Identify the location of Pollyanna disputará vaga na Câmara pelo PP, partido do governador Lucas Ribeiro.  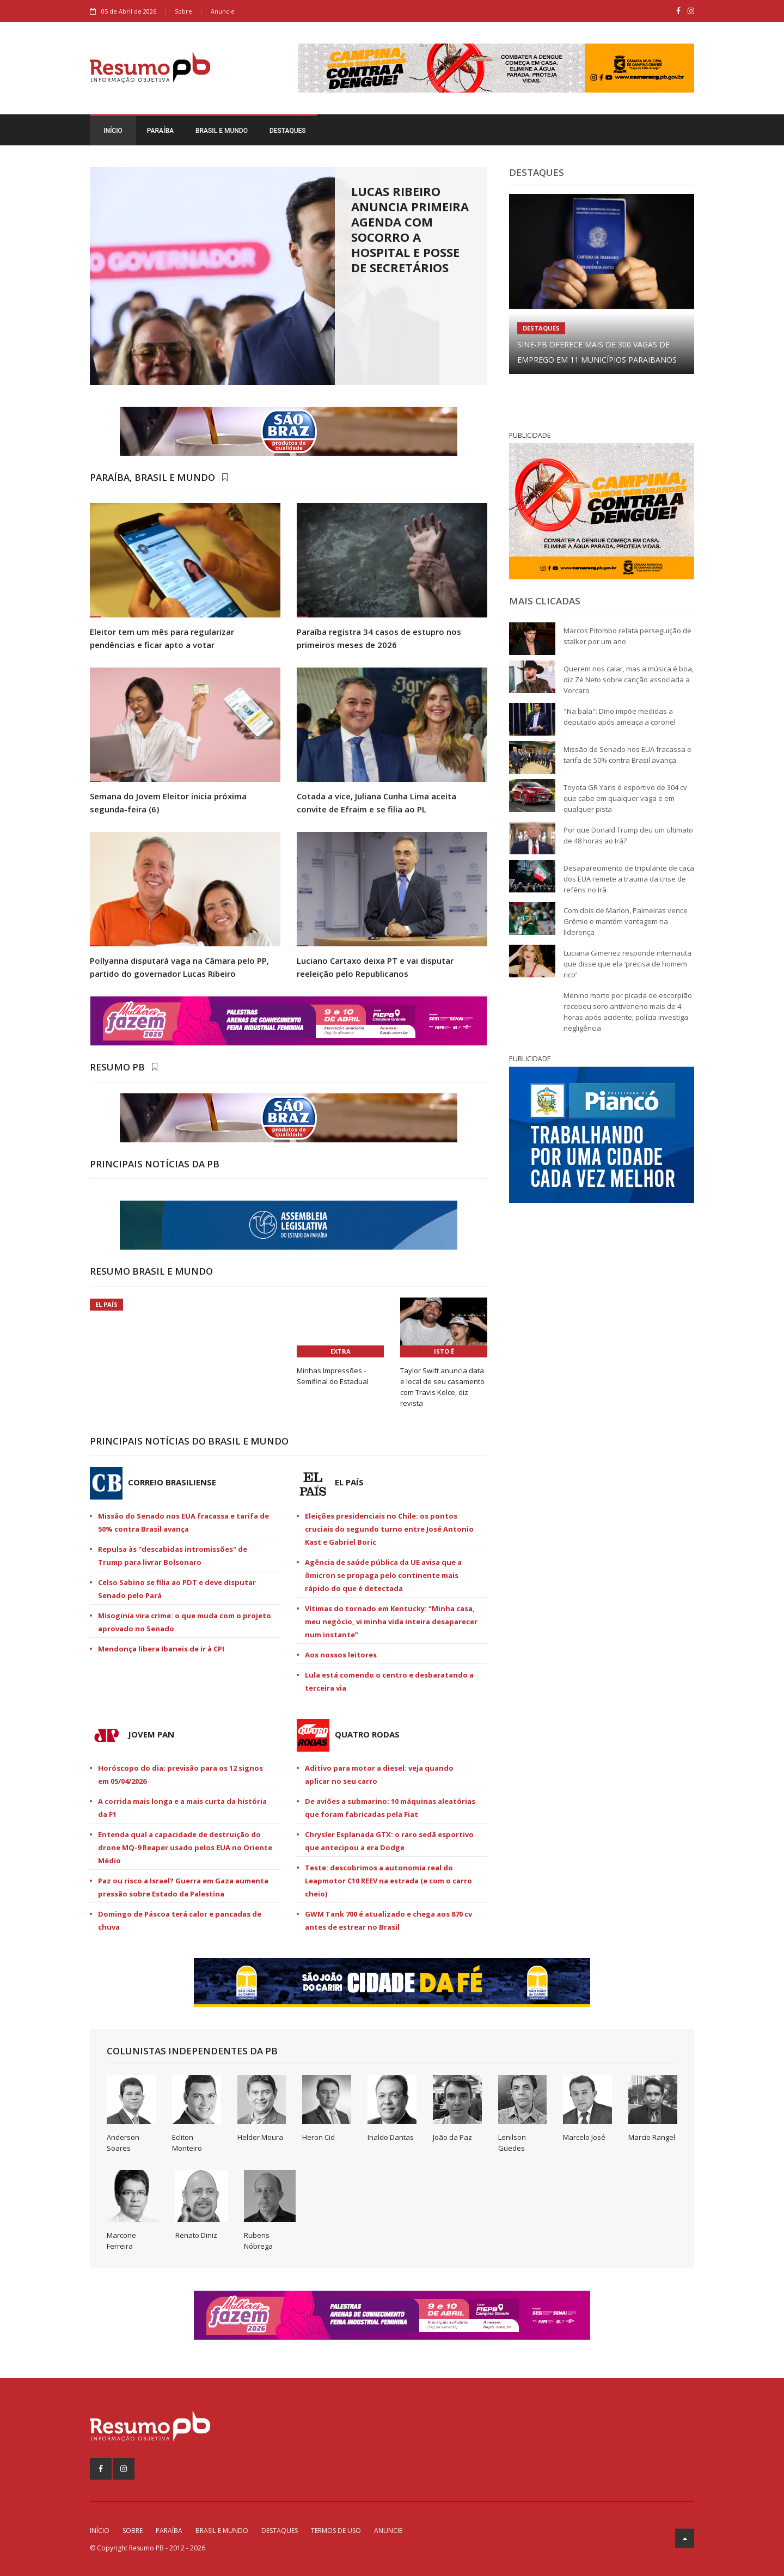
(179, 967).